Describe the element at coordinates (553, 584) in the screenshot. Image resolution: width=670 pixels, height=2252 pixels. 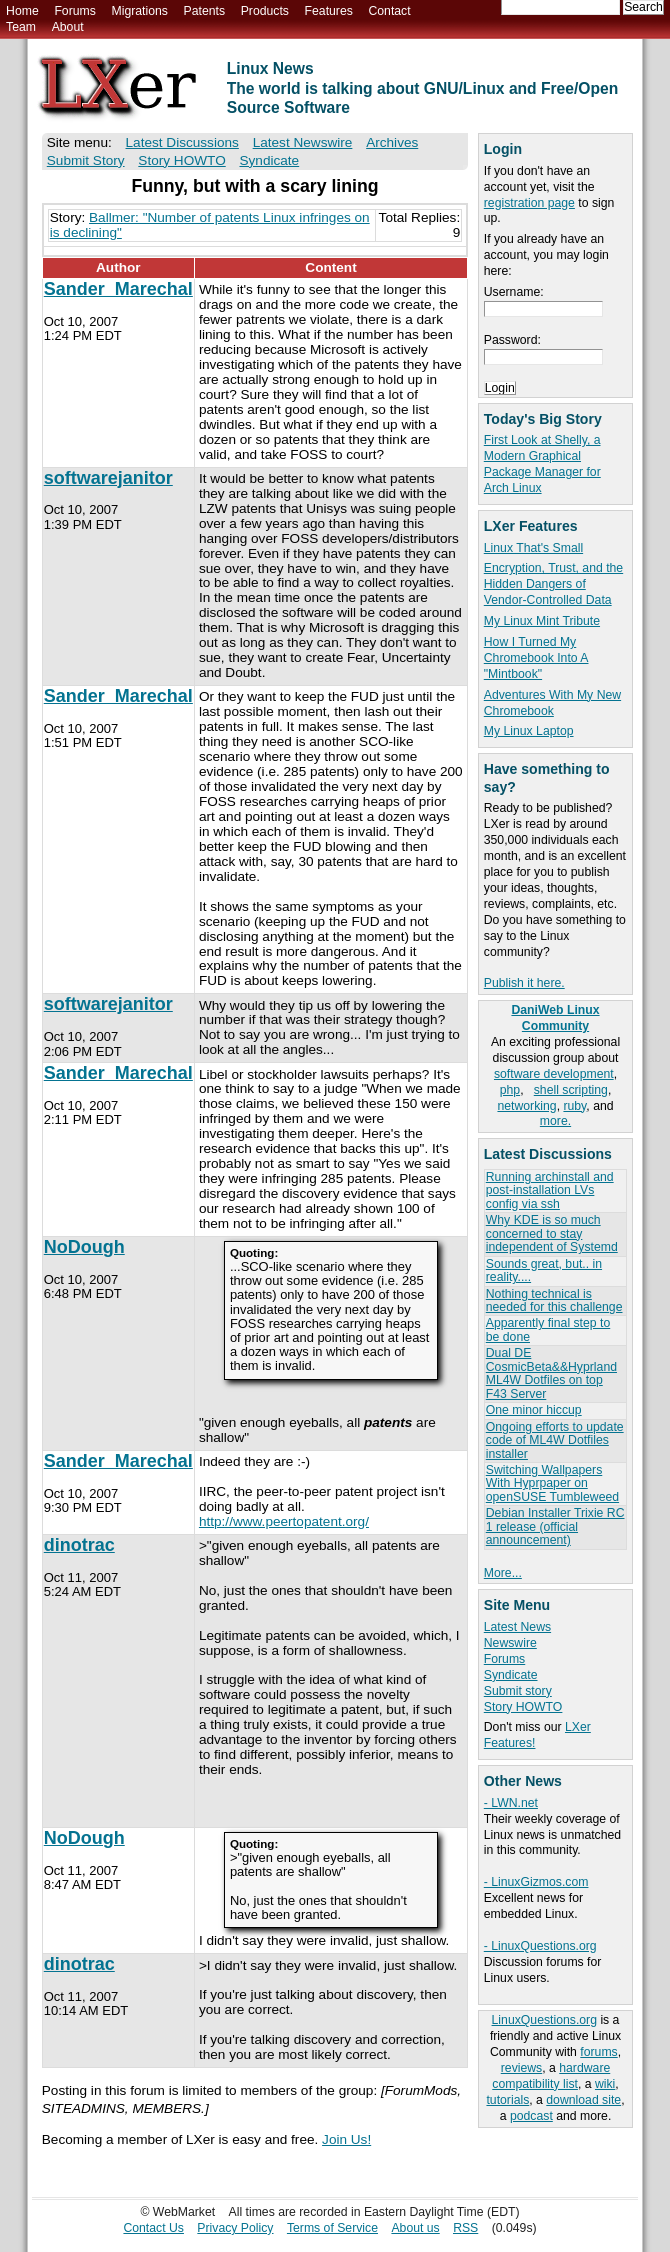
I see `Encryption, Trust, and the Hidden Dangers of Vendor-Controlled Data` at that location.